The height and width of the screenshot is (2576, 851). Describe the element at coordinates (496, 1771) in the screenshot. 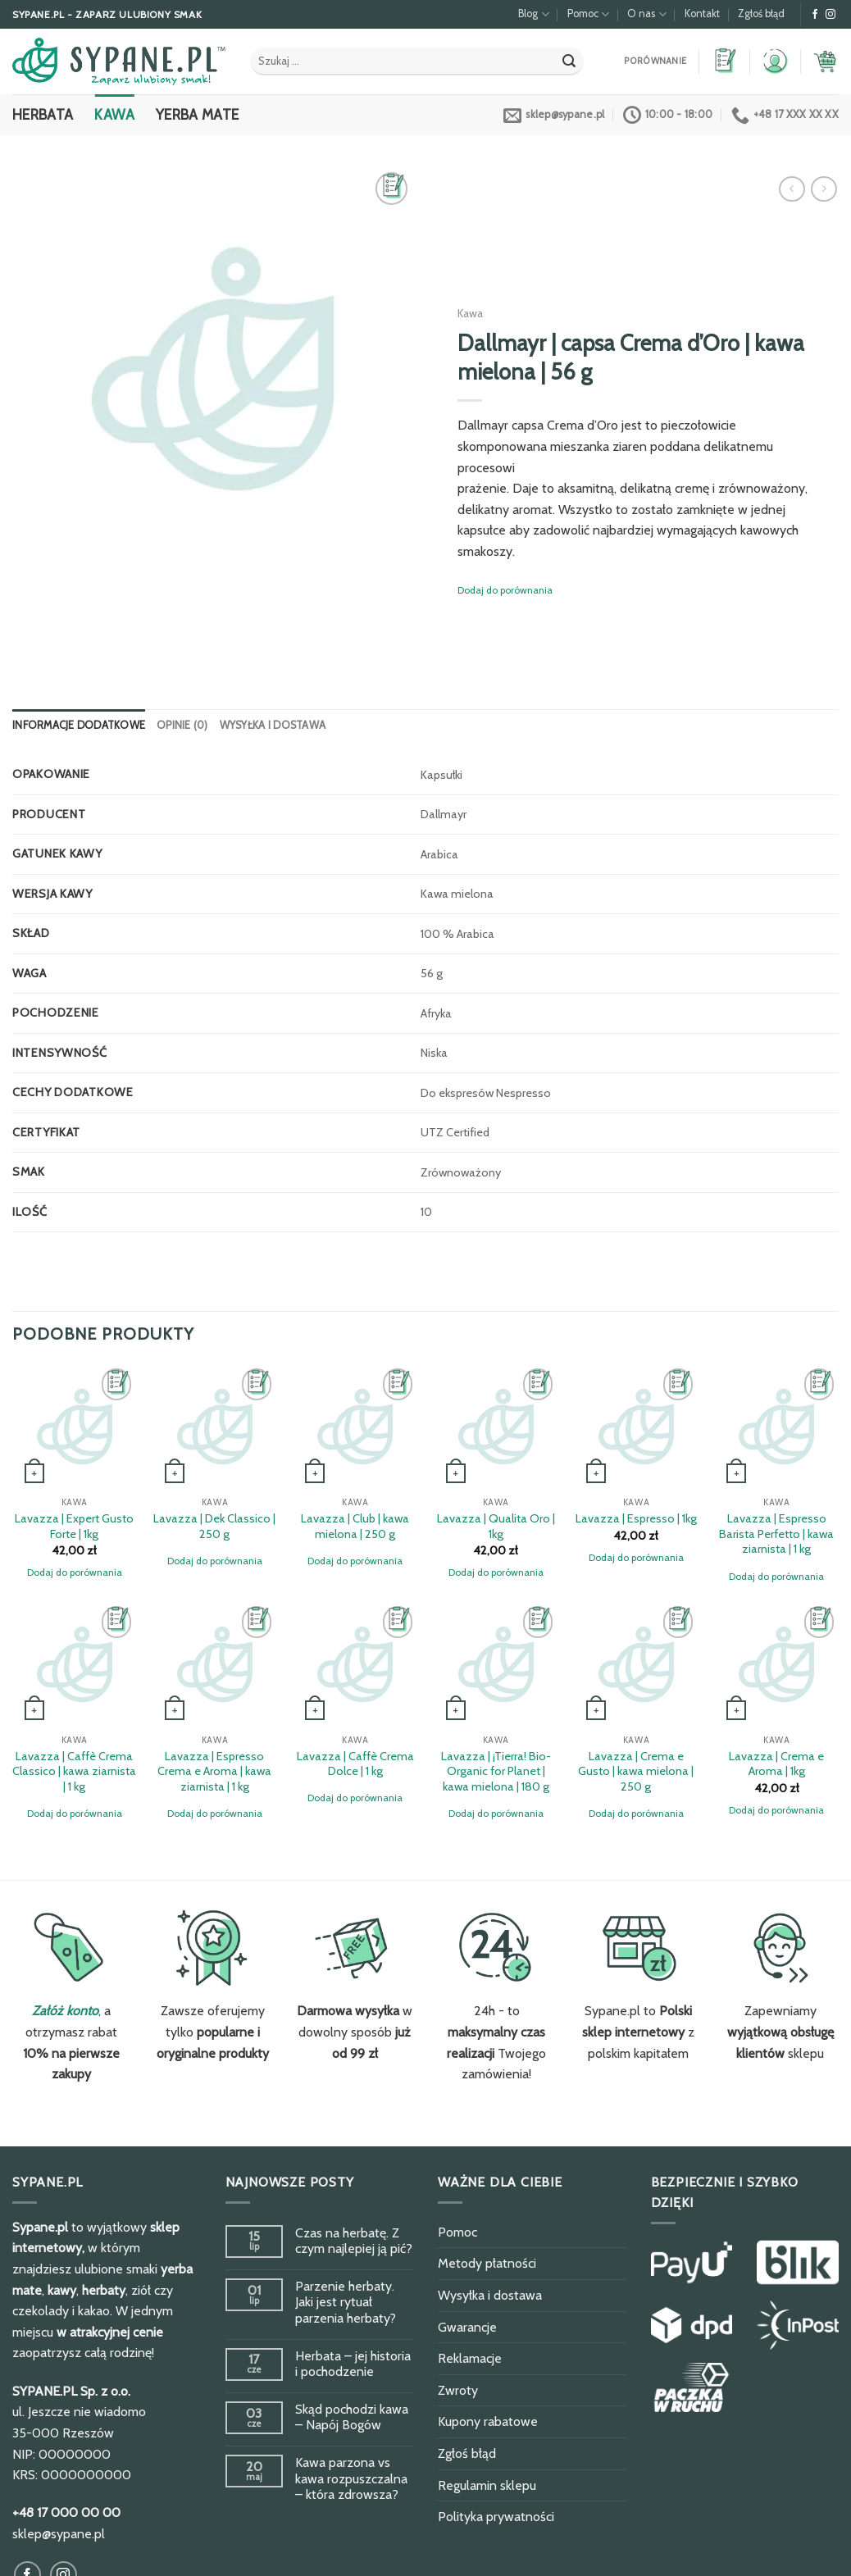

I see `Lavazza | ¡Tierra! Bio-Organic for Planet | kawa mielona | 180 g` at that location.